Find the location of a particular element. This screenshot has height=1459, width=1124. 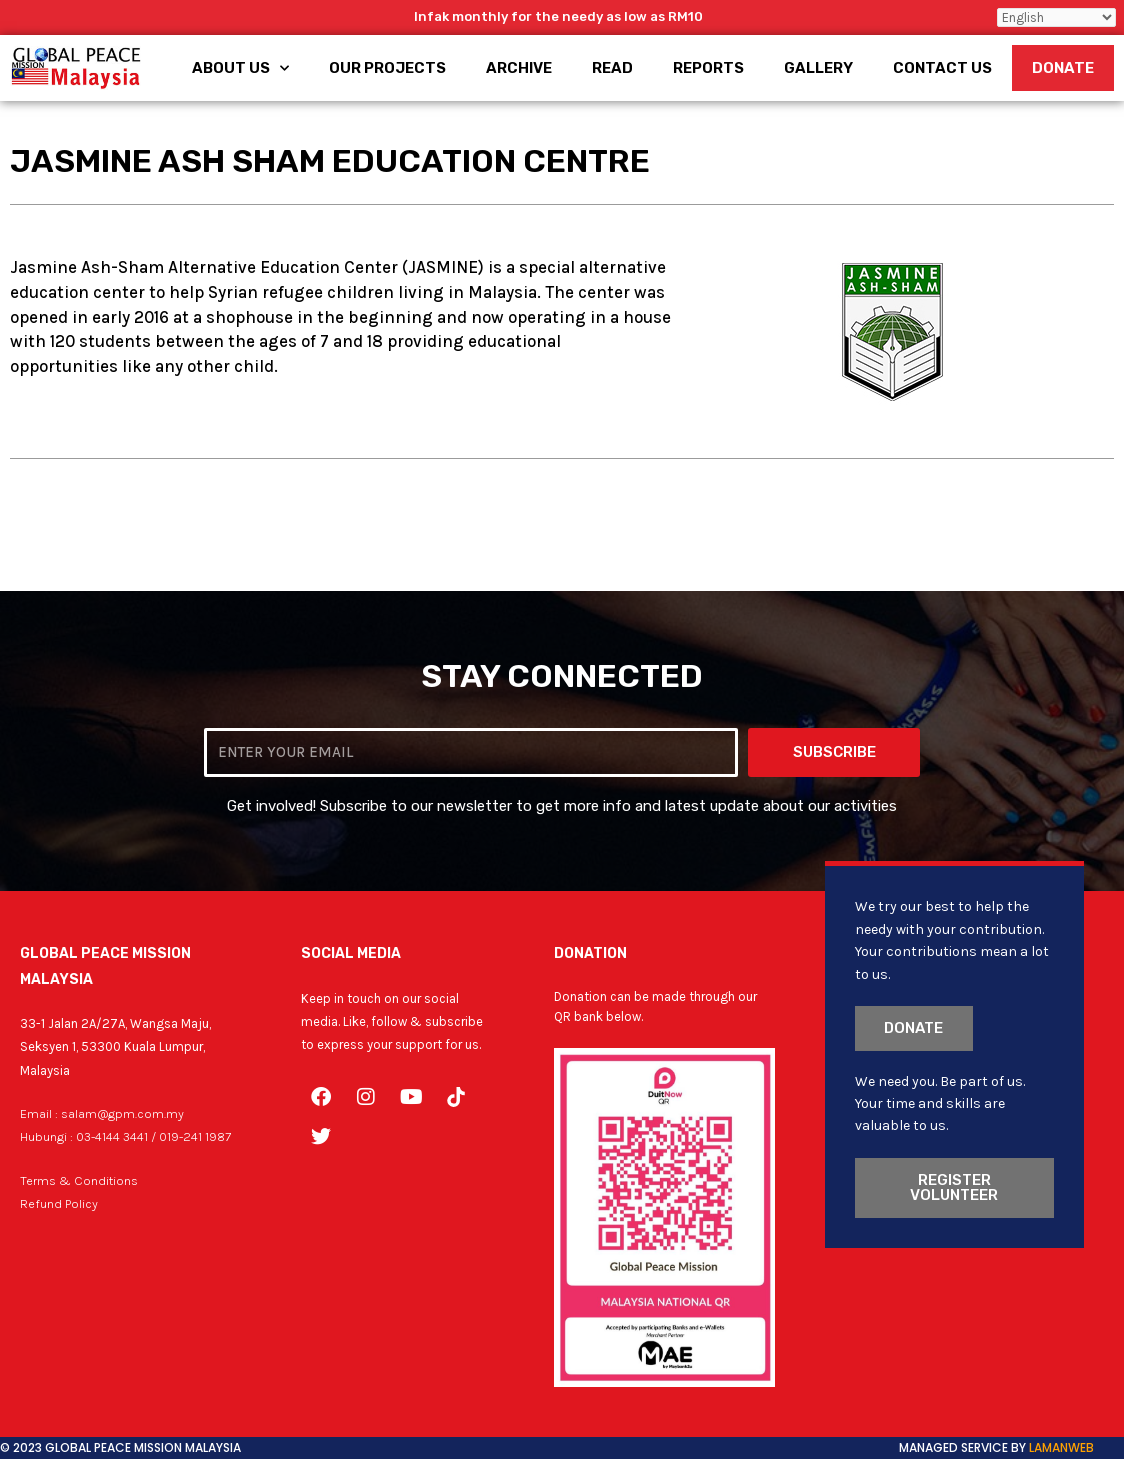

Reports is located at coordinates (708, 68).